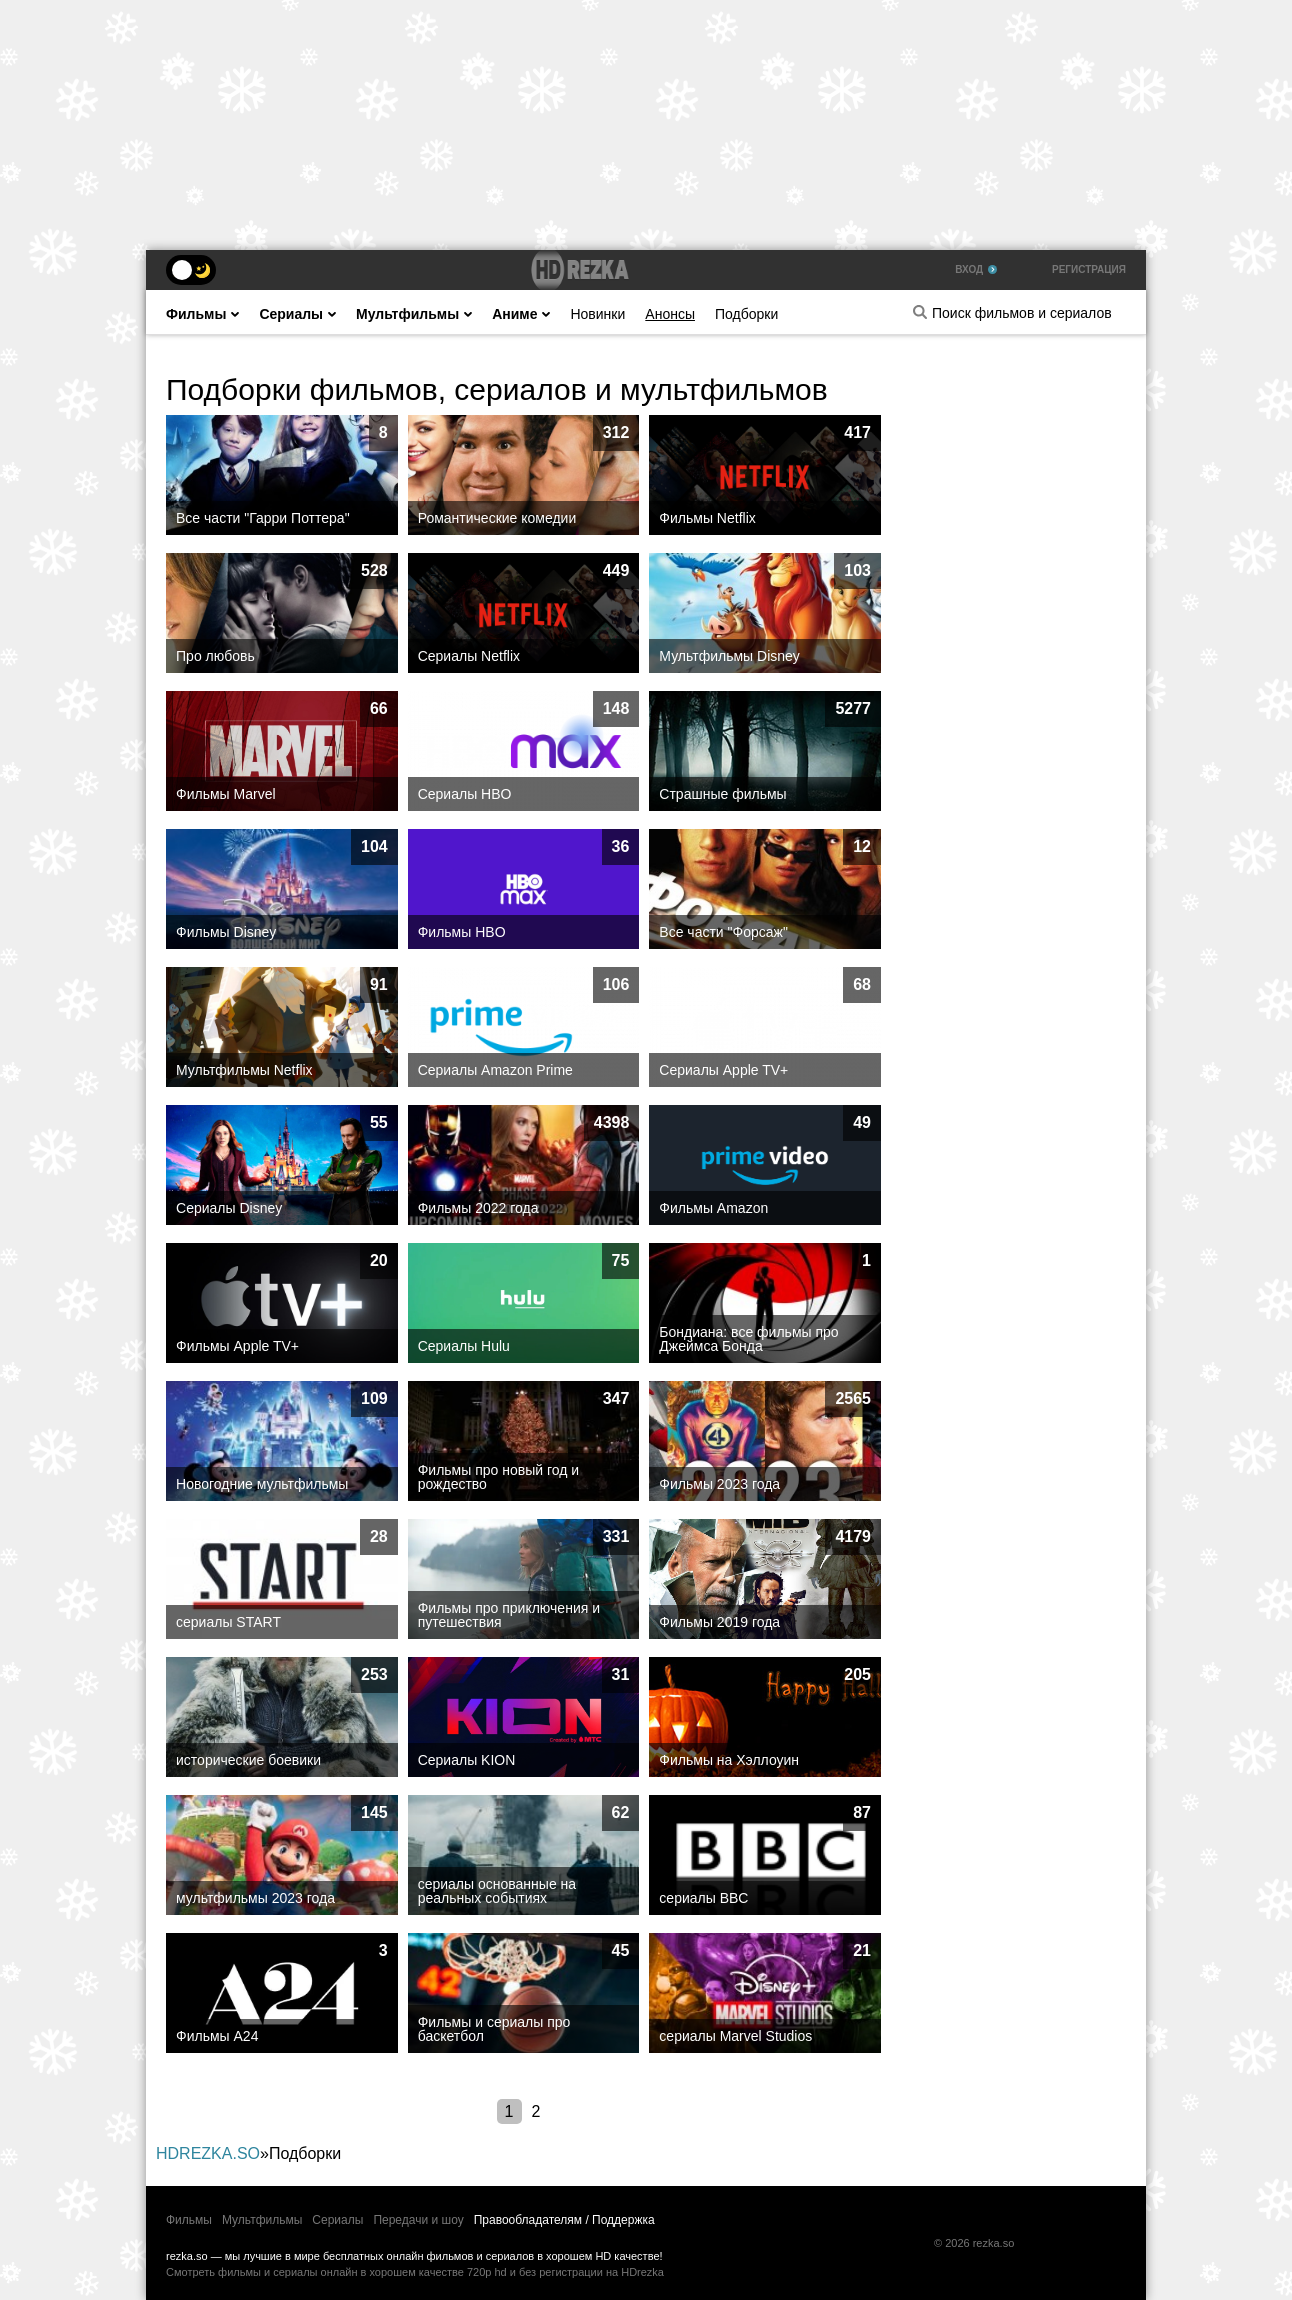  Describe the element at coordinates (297, 314) in the screenshot. I see `Сериалы` at that location.